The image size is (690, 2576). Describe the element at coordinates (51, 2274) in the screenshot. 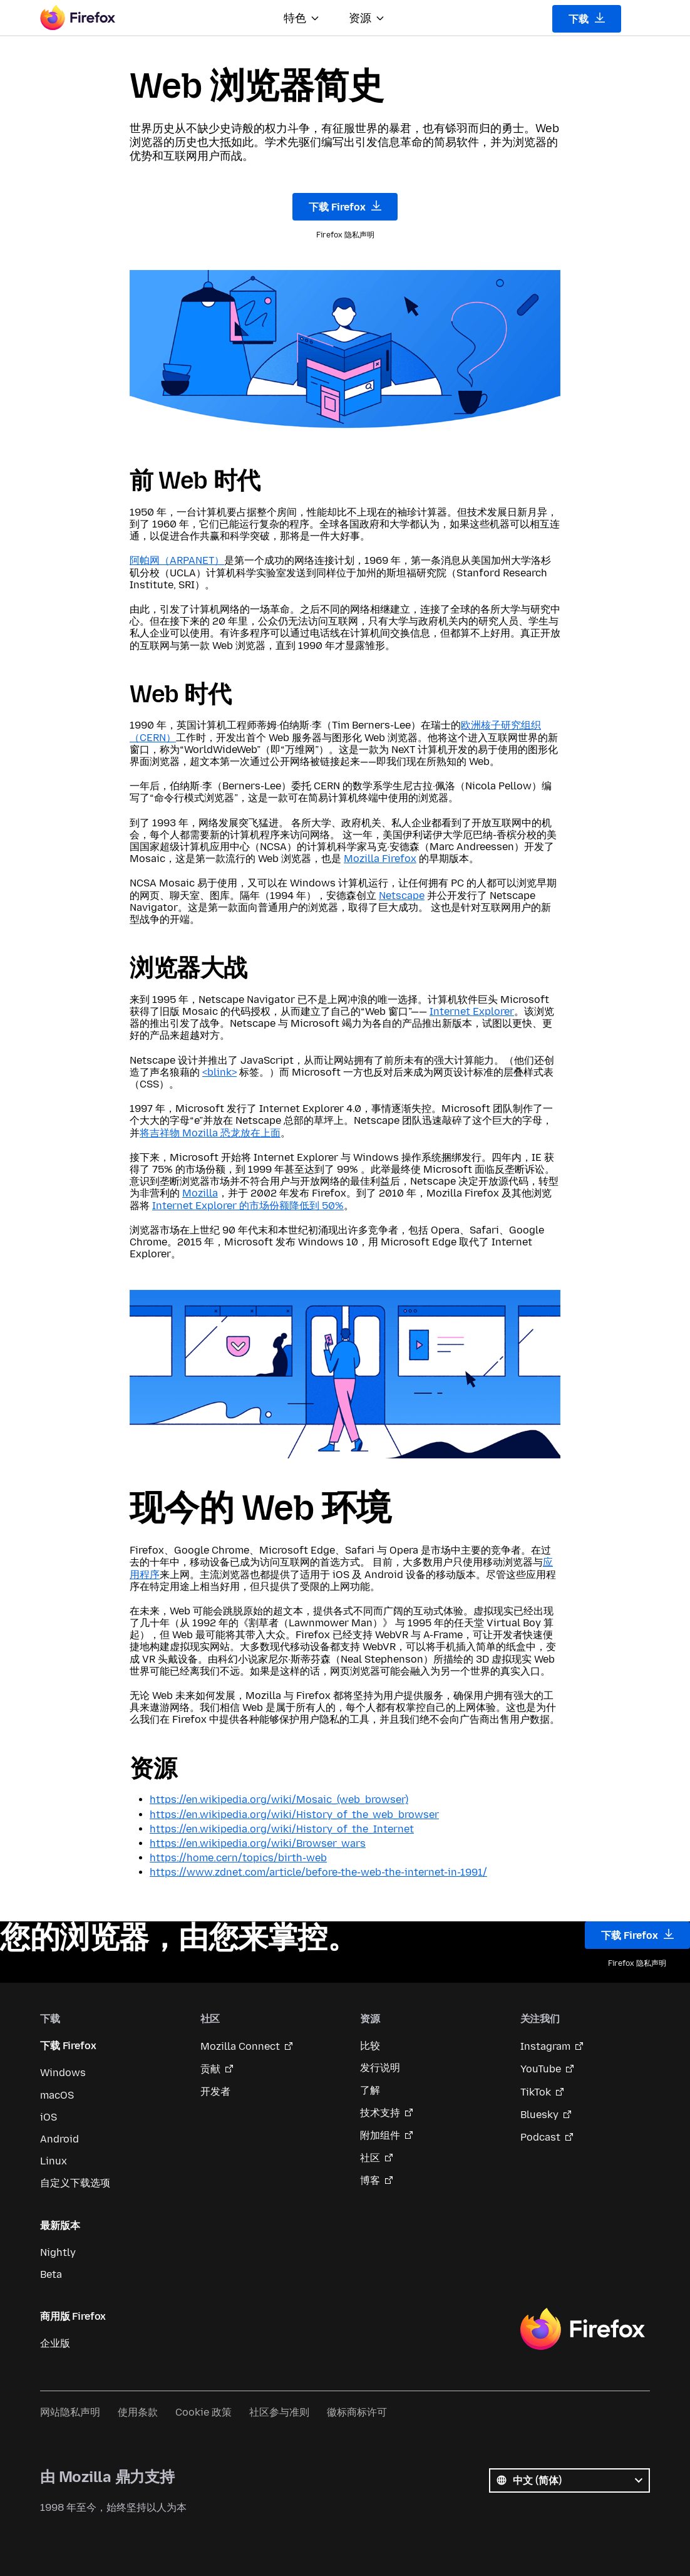

I see `Beta` at that location.